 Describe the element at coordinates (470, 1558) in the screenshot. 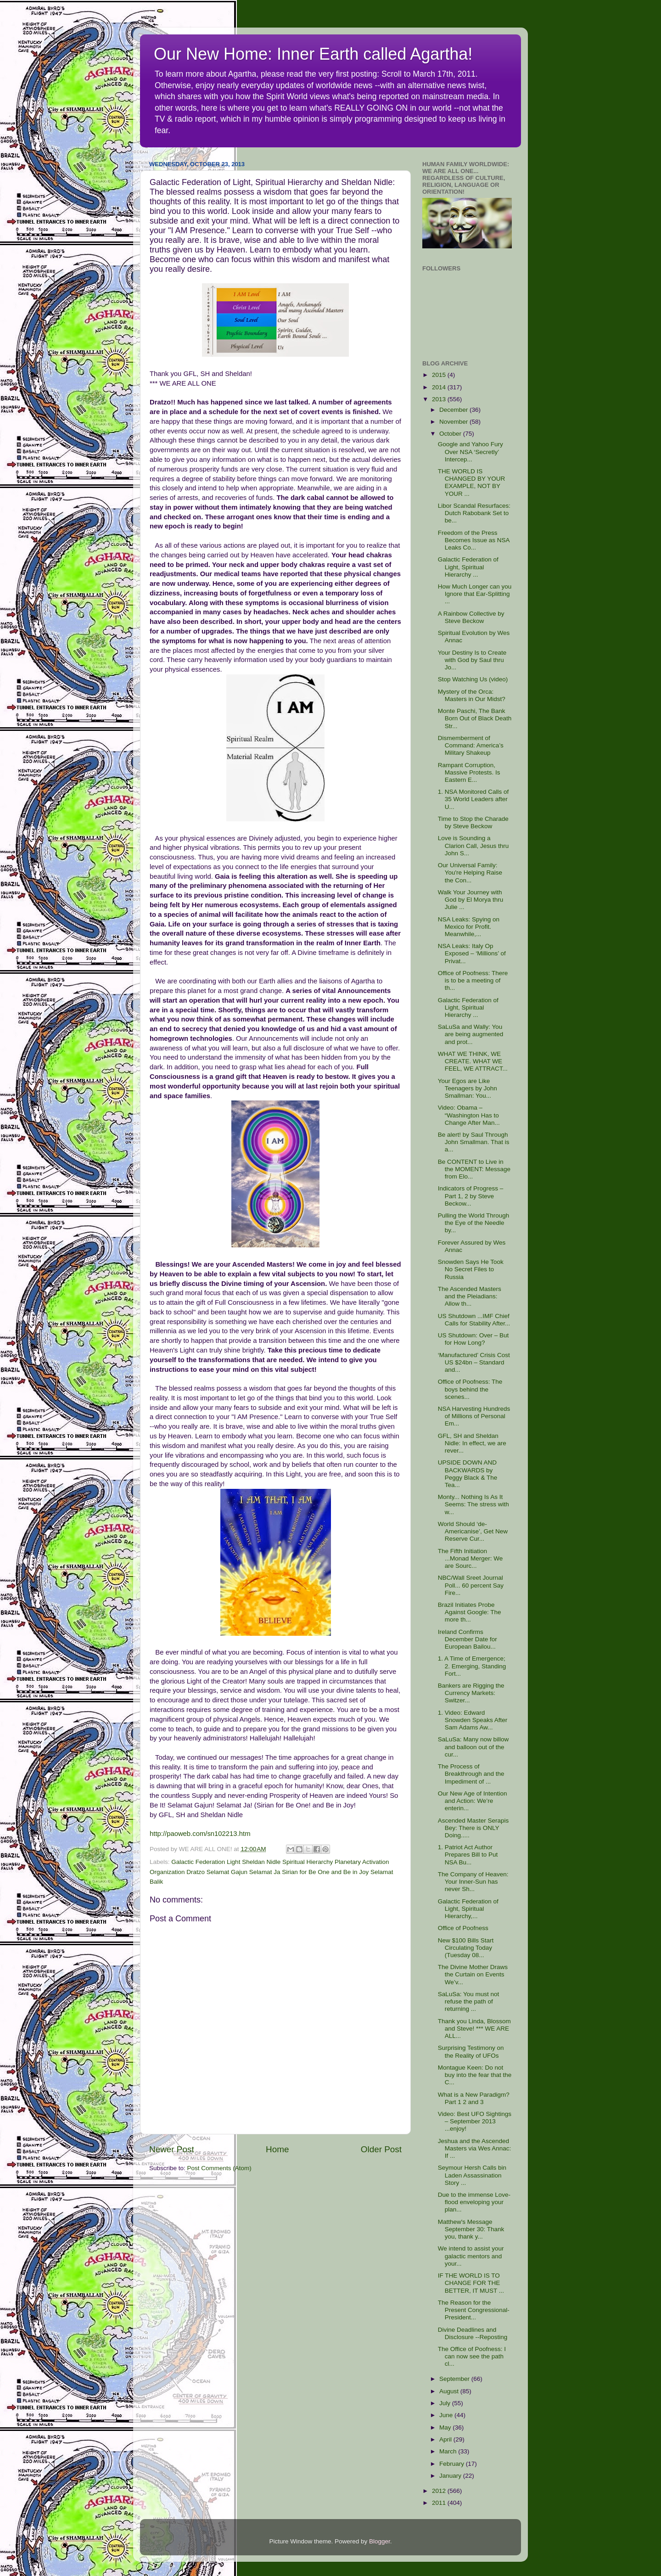

I see `The Fifth Initiation ...Monad Merger: We are Sourc...` at that location.